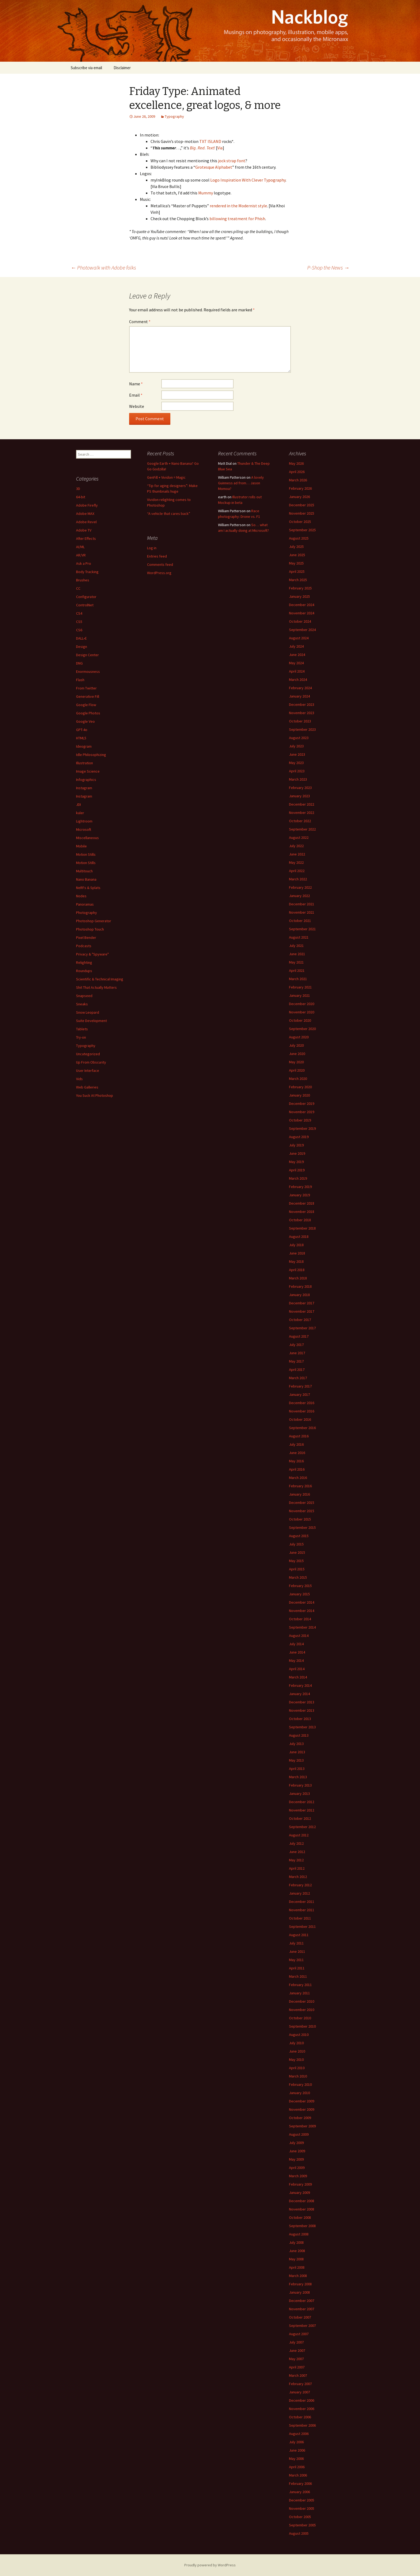 The height and width of the screenshot is (2576, 420). Describe the element at coordinates (298, 2375) in the screenshot. I see `March 2007` at that location.